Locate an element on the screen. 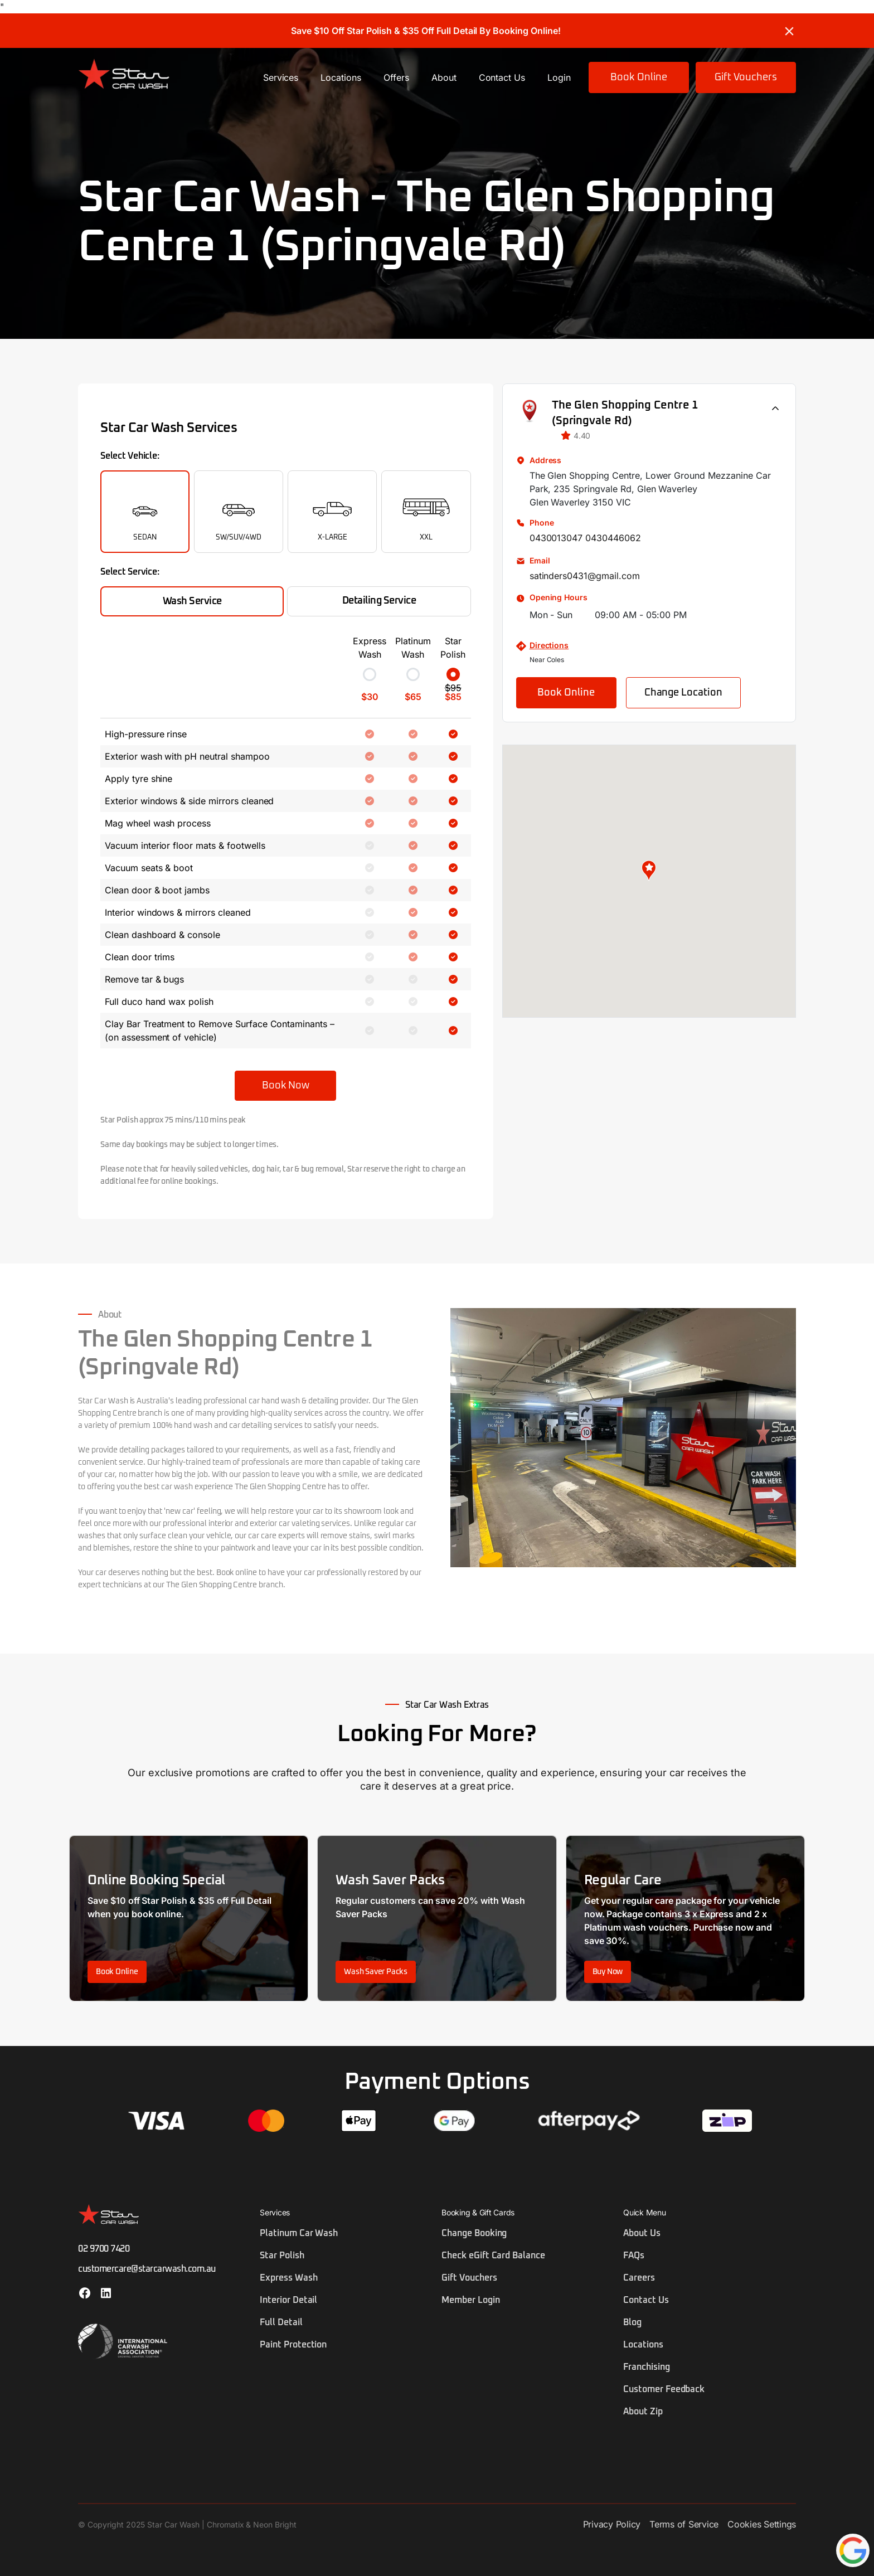 This screenshot has height=2576, width=874. About Zip is located at coordinates (643, 2411).